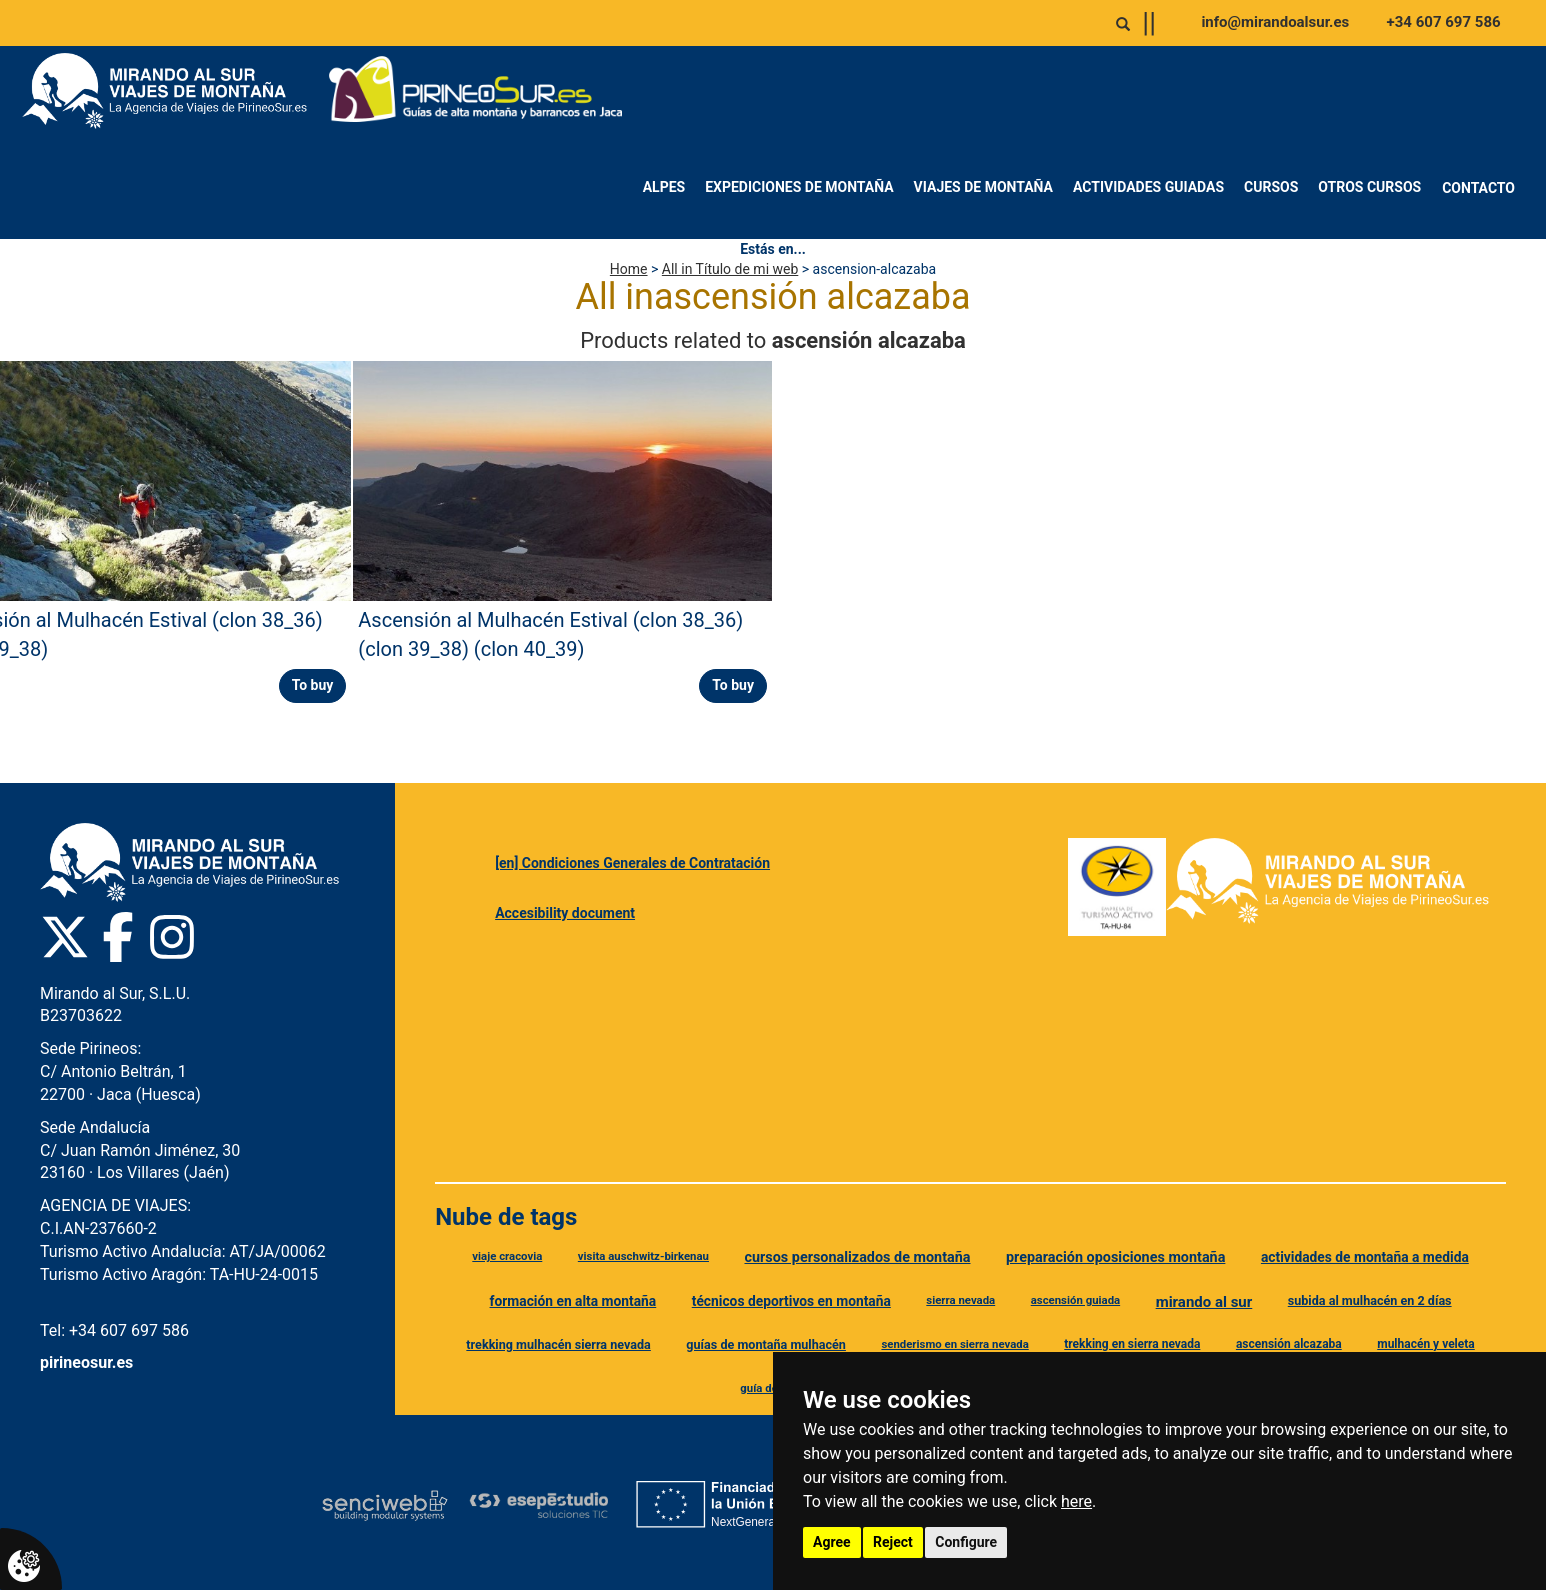  Describe the element at coordinates (86, 1362) in the screenshot. I see `pirineosur.es` at that location.